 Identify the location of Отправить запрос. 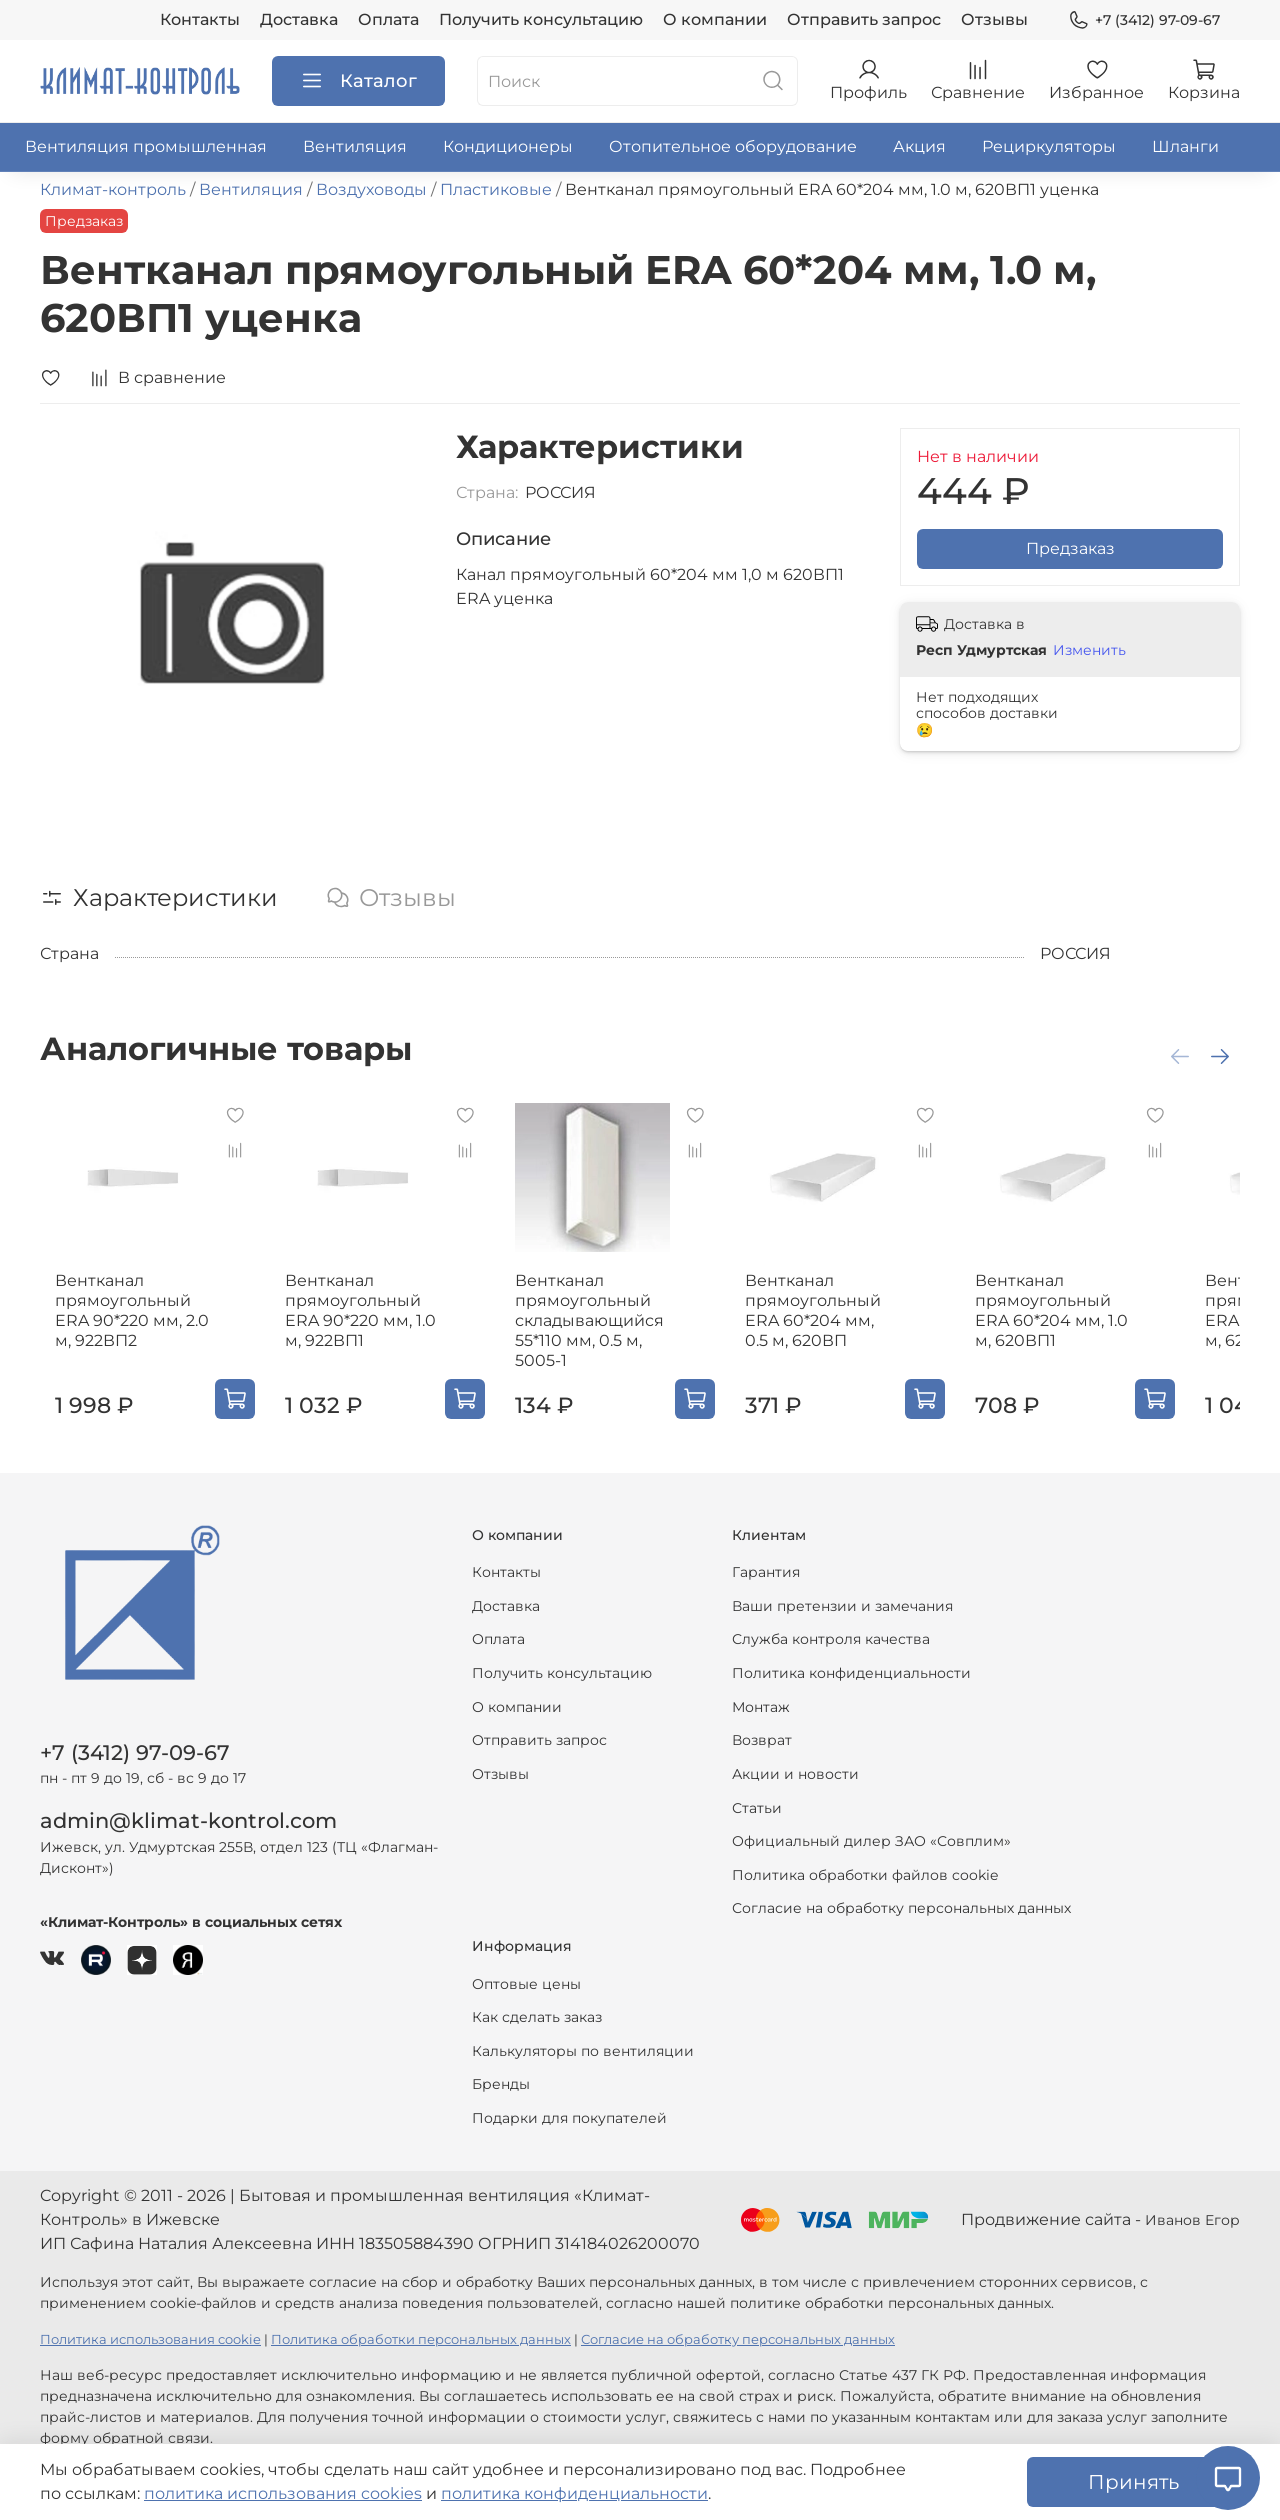
(864, 19).